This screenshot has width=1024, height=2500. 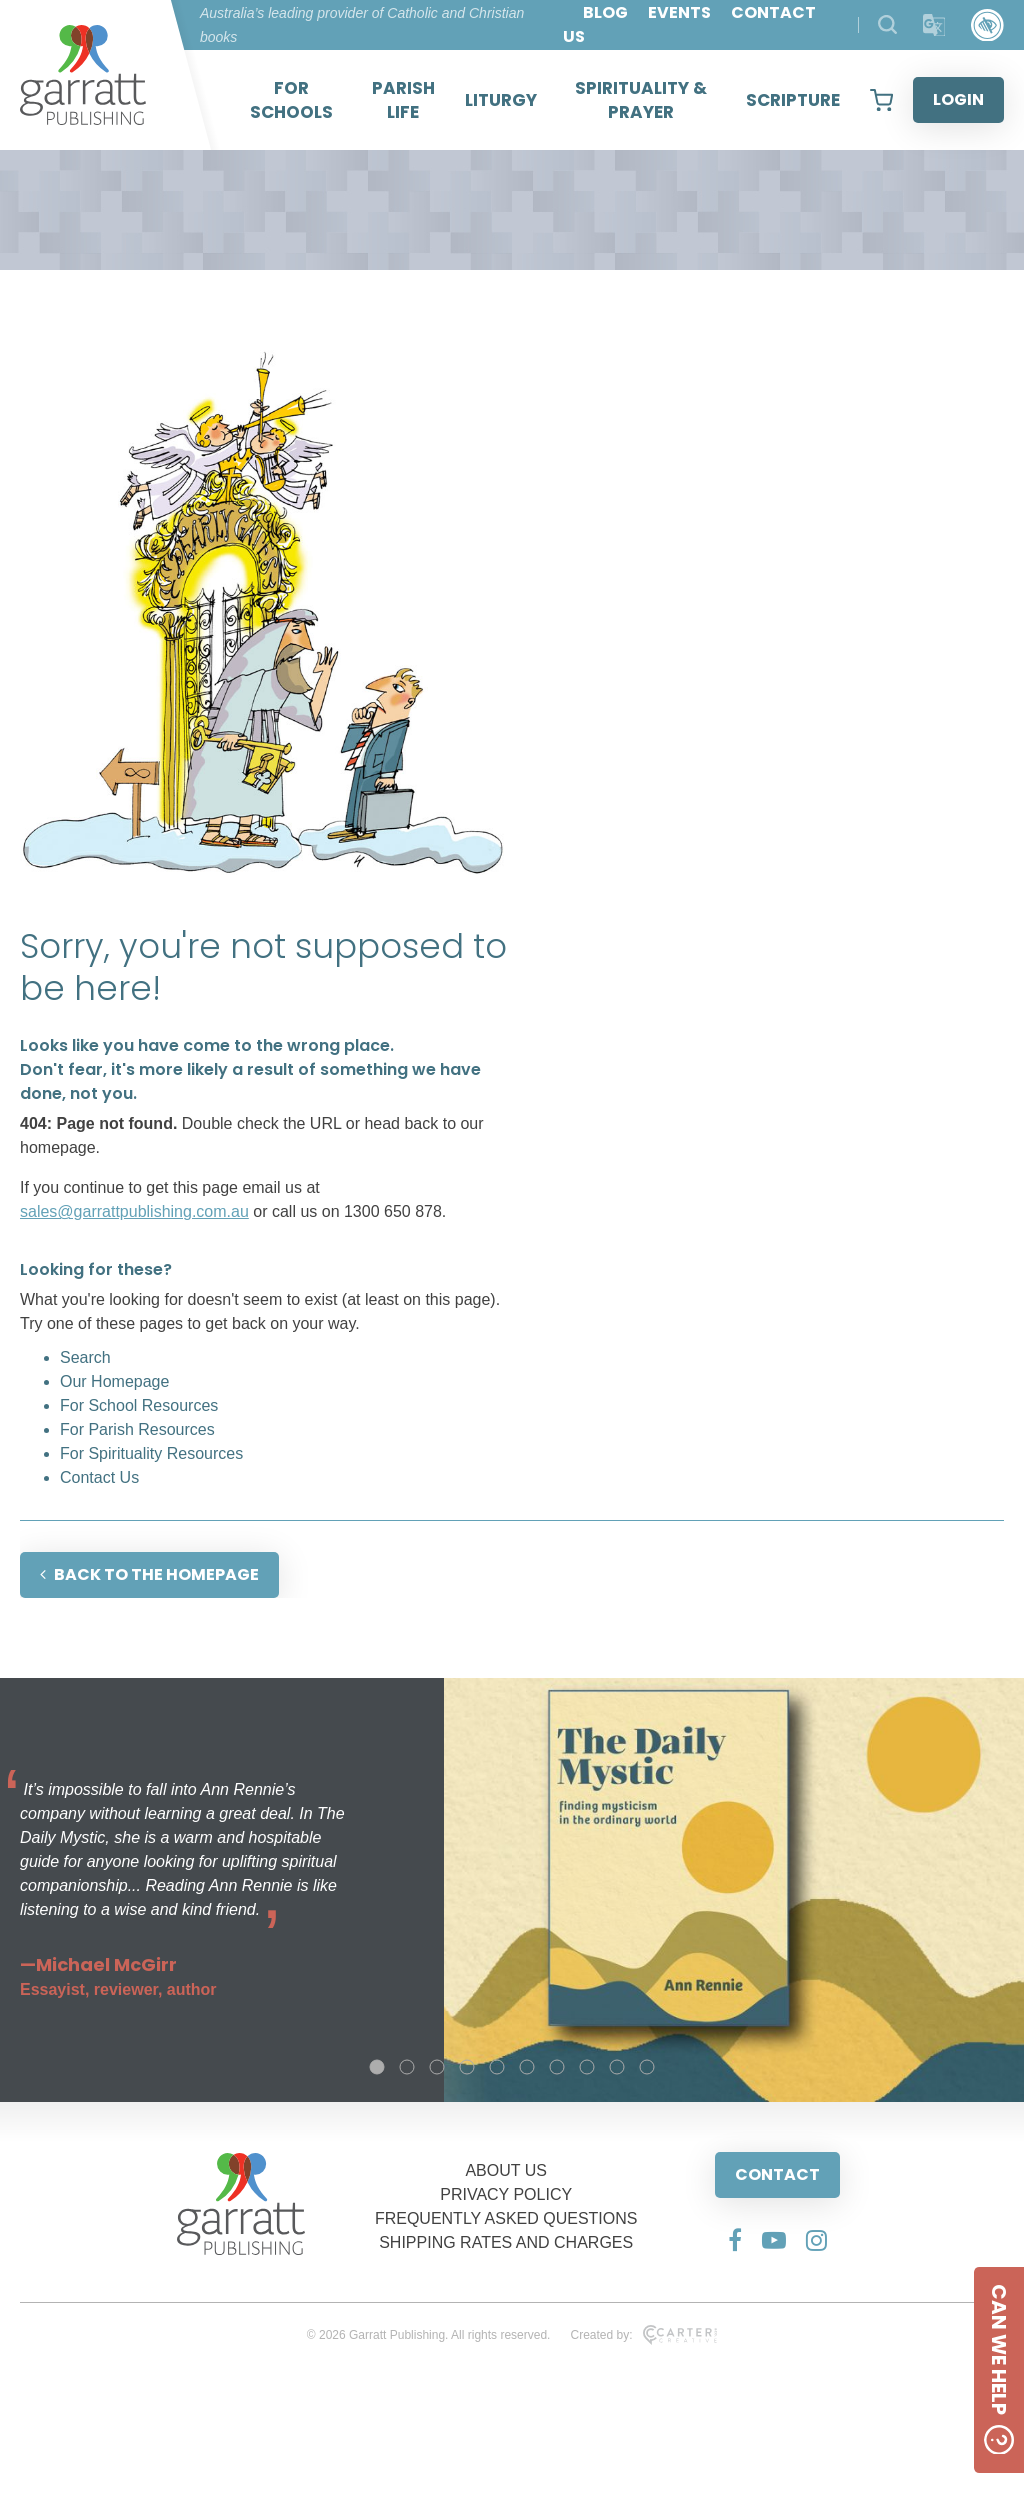 I want to click on Created by:, so click(x=643, y=2335).